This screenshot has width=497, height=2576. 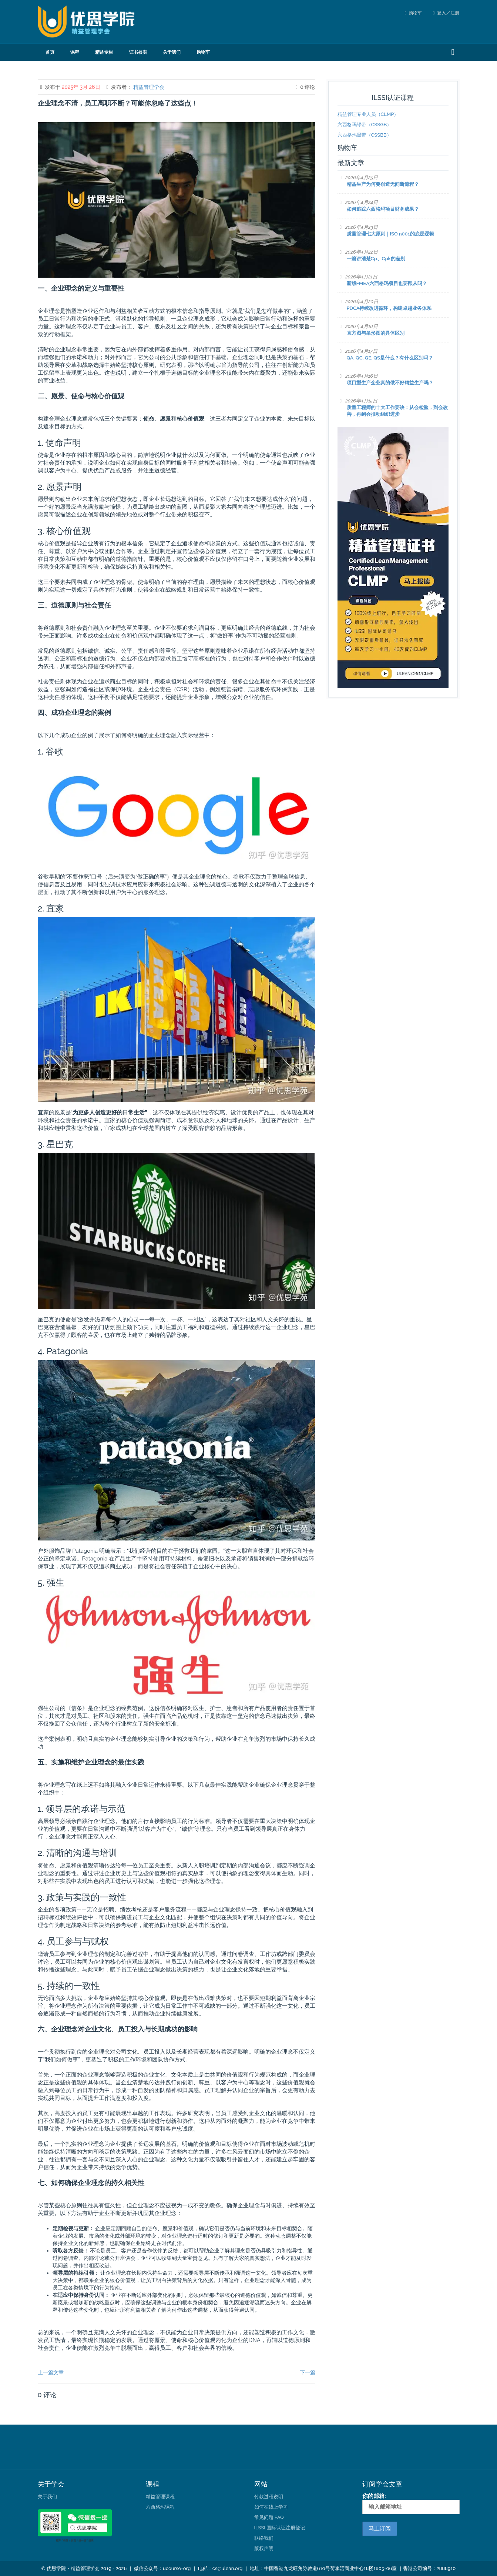 What do you see at coordinates (263, 2548) in the screenshot?
I see `版权声明` at bounding box center [263, 2548].